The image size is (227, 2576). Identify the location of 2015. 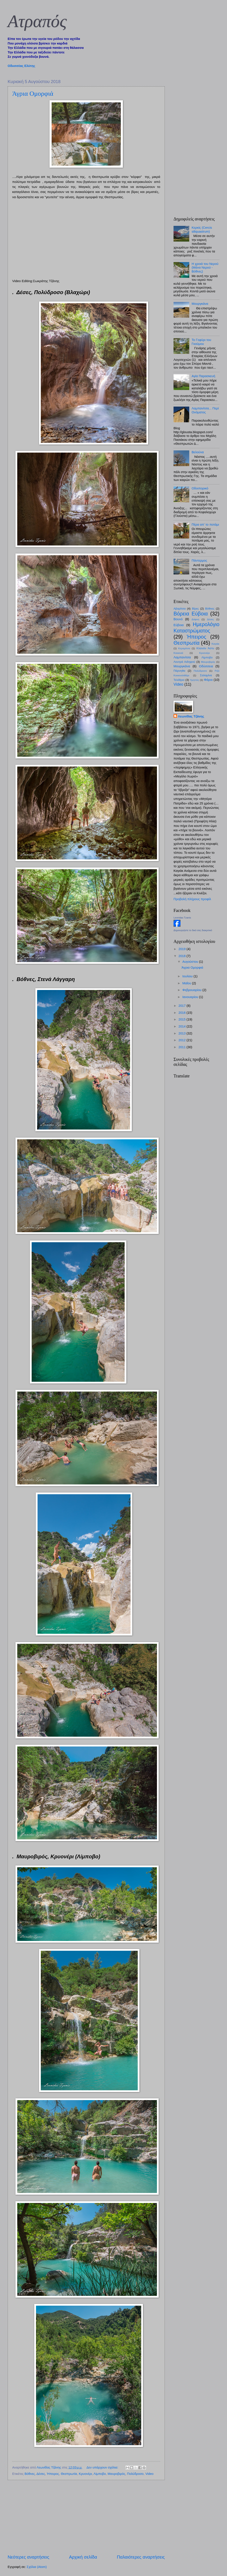
(183, 1019).